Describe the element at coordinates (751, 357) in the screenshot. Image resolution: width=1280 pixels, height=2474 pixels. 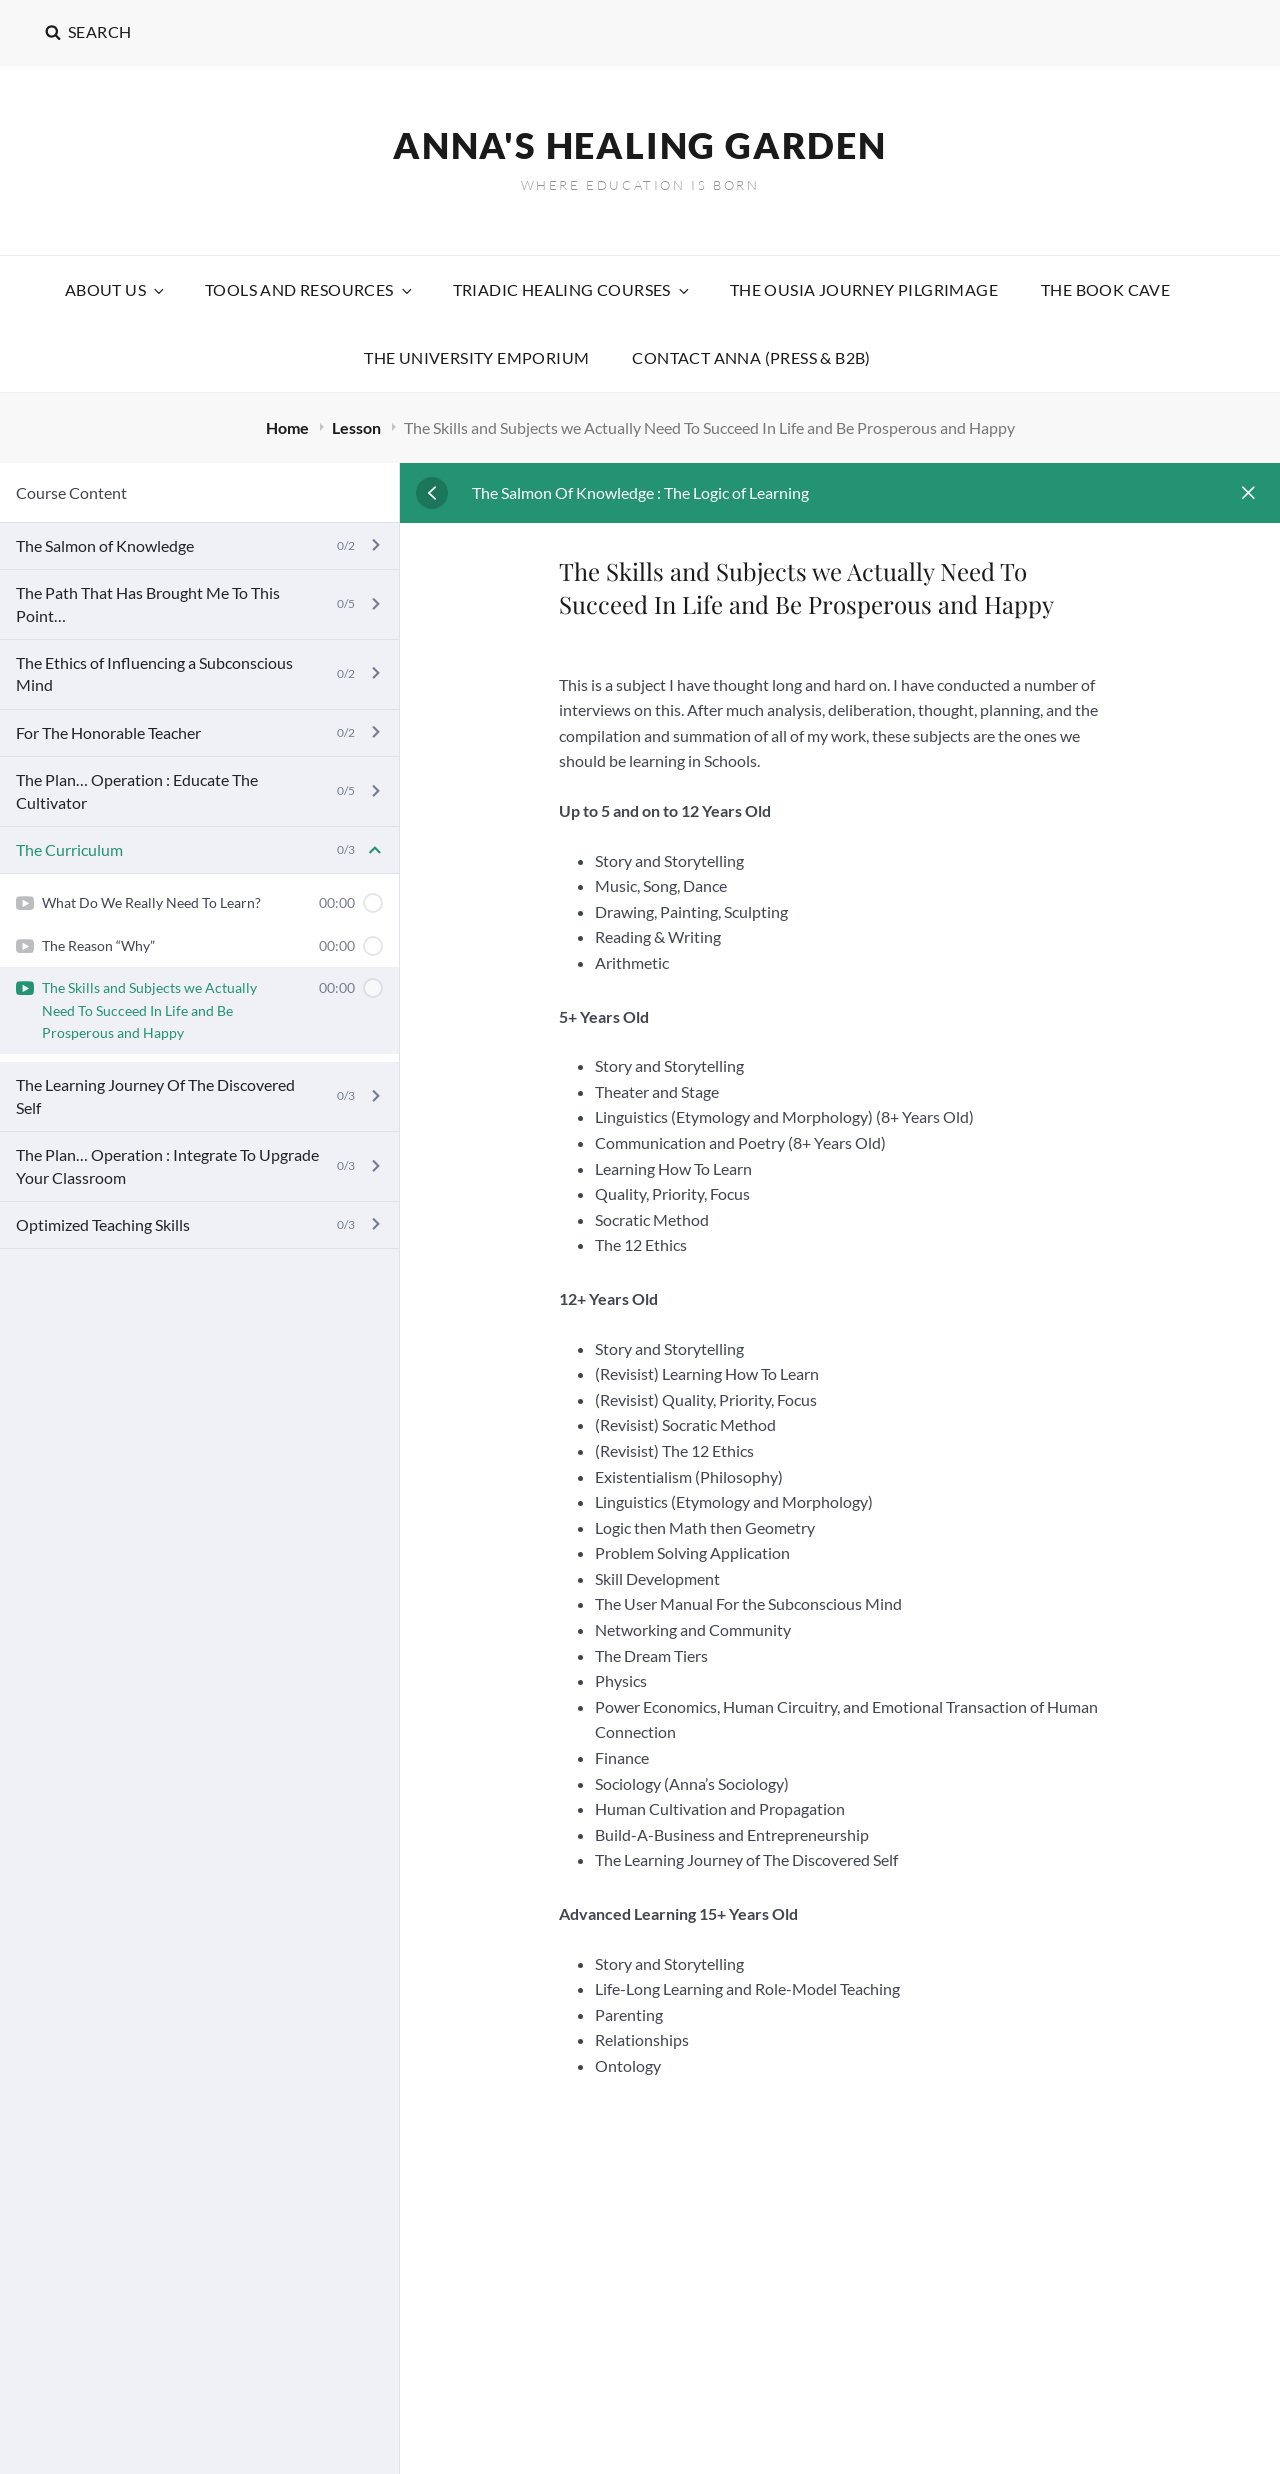
I see `Contact Anna (Press & B2B)` at that location.